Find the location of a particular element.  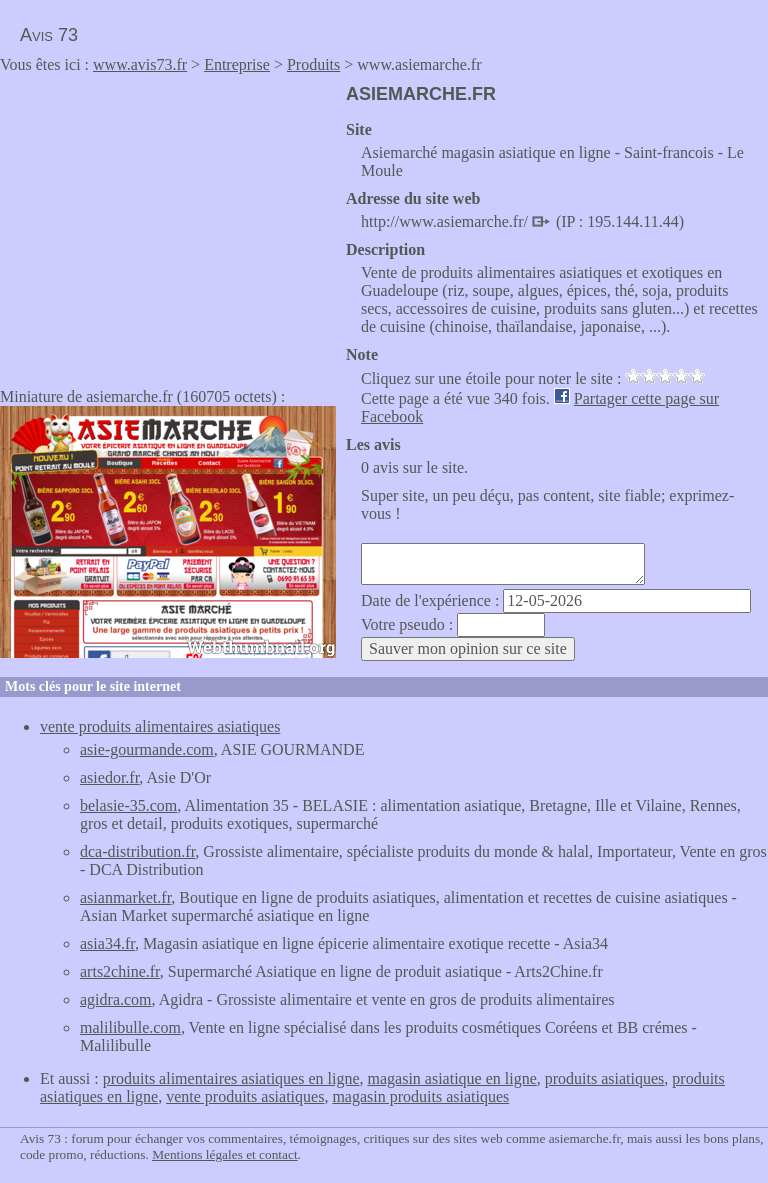

asia34.fr is located at coordinates (107, 943).